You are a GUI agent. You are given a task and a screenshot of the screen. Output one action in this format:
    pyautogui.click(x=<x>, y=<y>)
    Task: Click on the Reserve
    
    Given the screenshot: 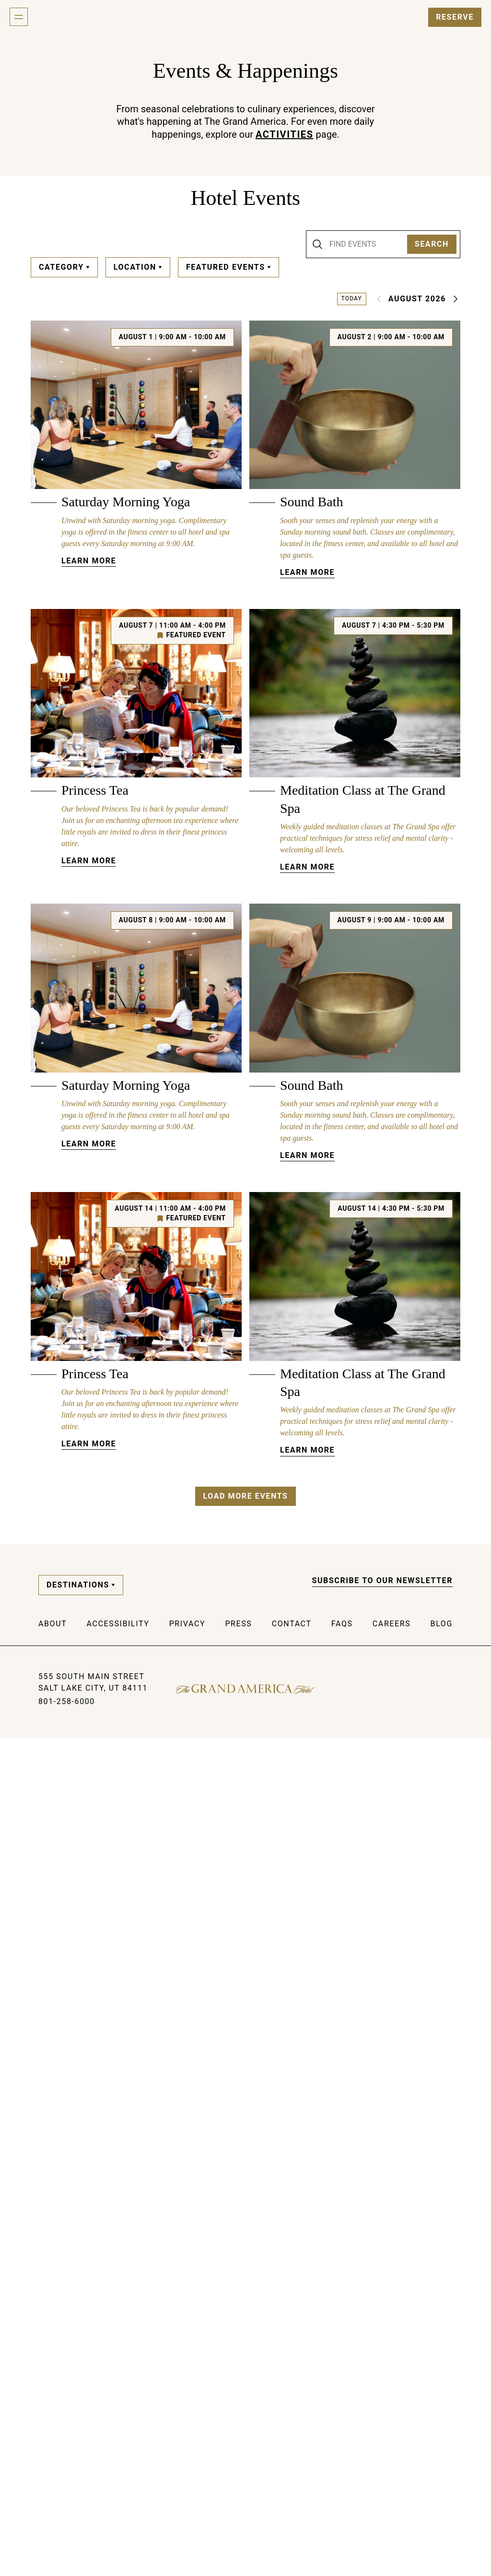 What is the action you would take?
    pyautogui.click(x=455, y=17)
    